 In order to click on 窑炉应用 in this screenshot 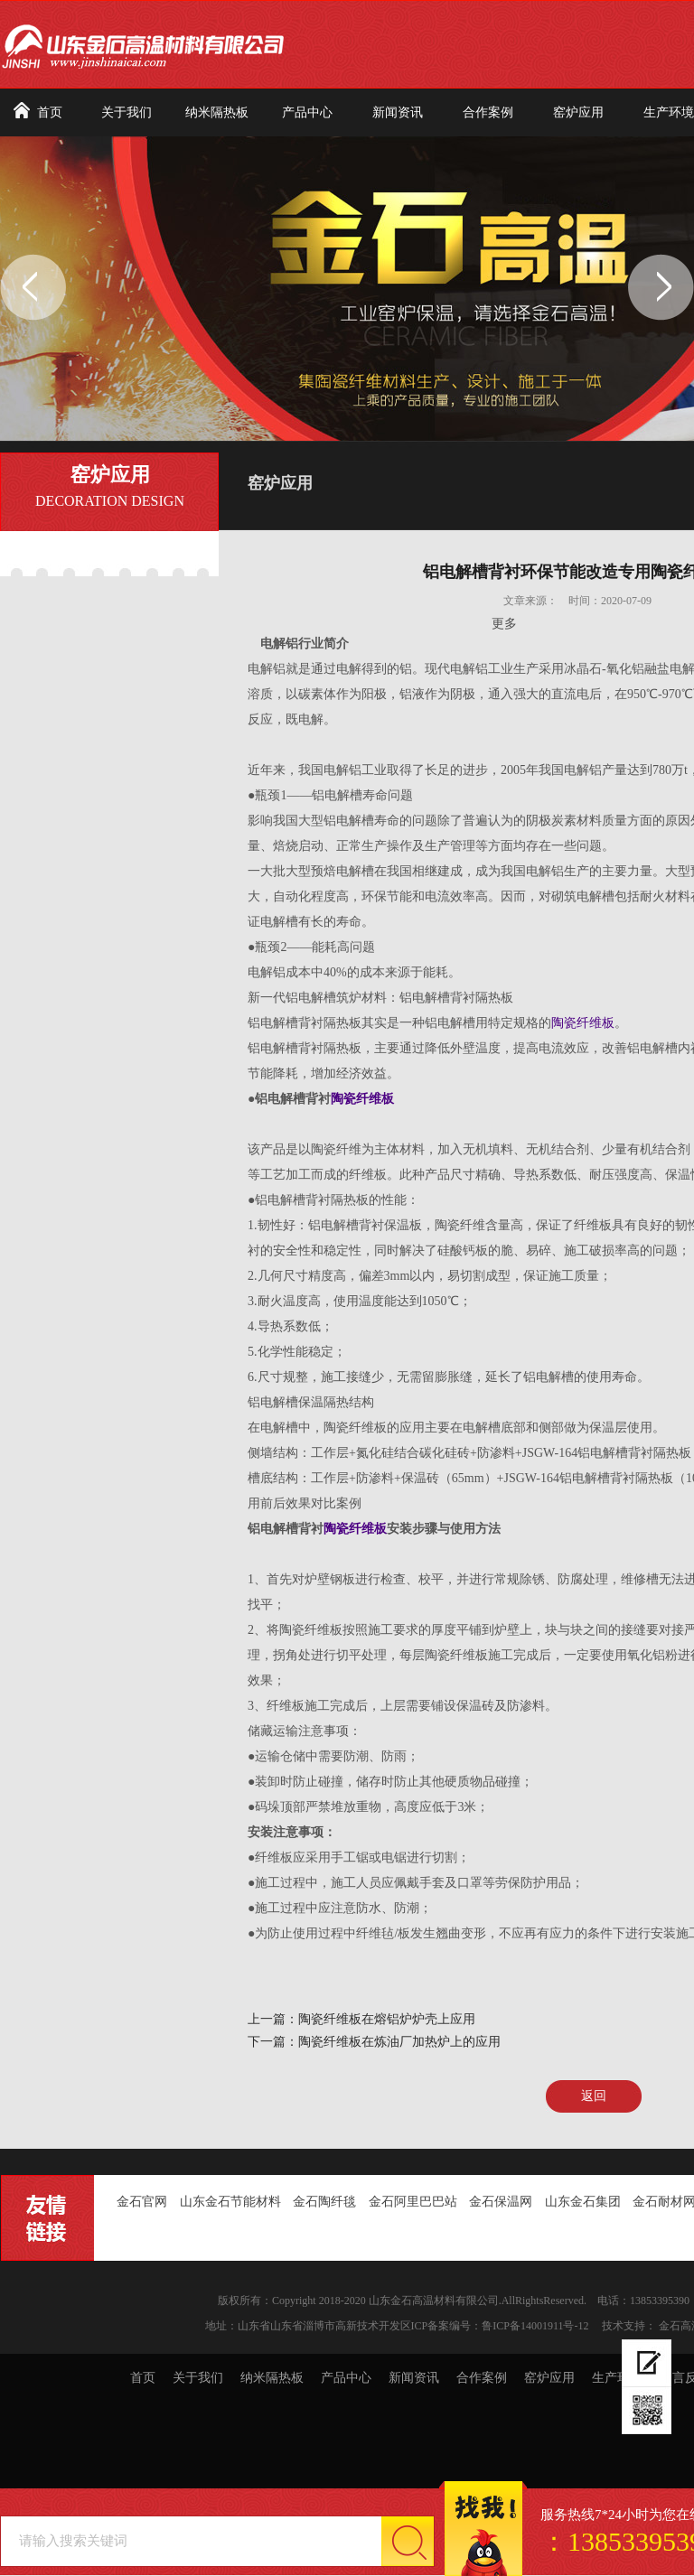, I will do `click(578, 112)`.